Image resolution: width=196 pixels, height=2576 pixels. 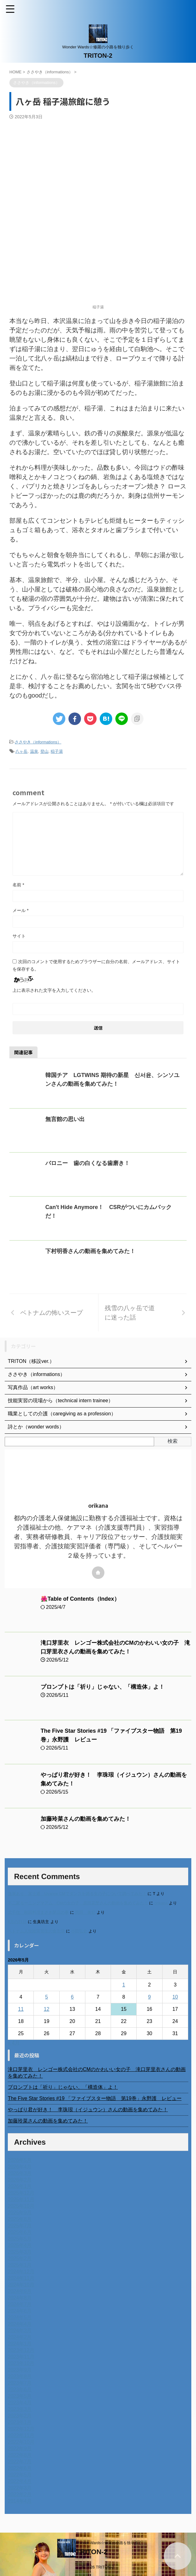 I want to click on 12 [2026年5月12日 に投稿を公開], so click(x=46, y=2009).